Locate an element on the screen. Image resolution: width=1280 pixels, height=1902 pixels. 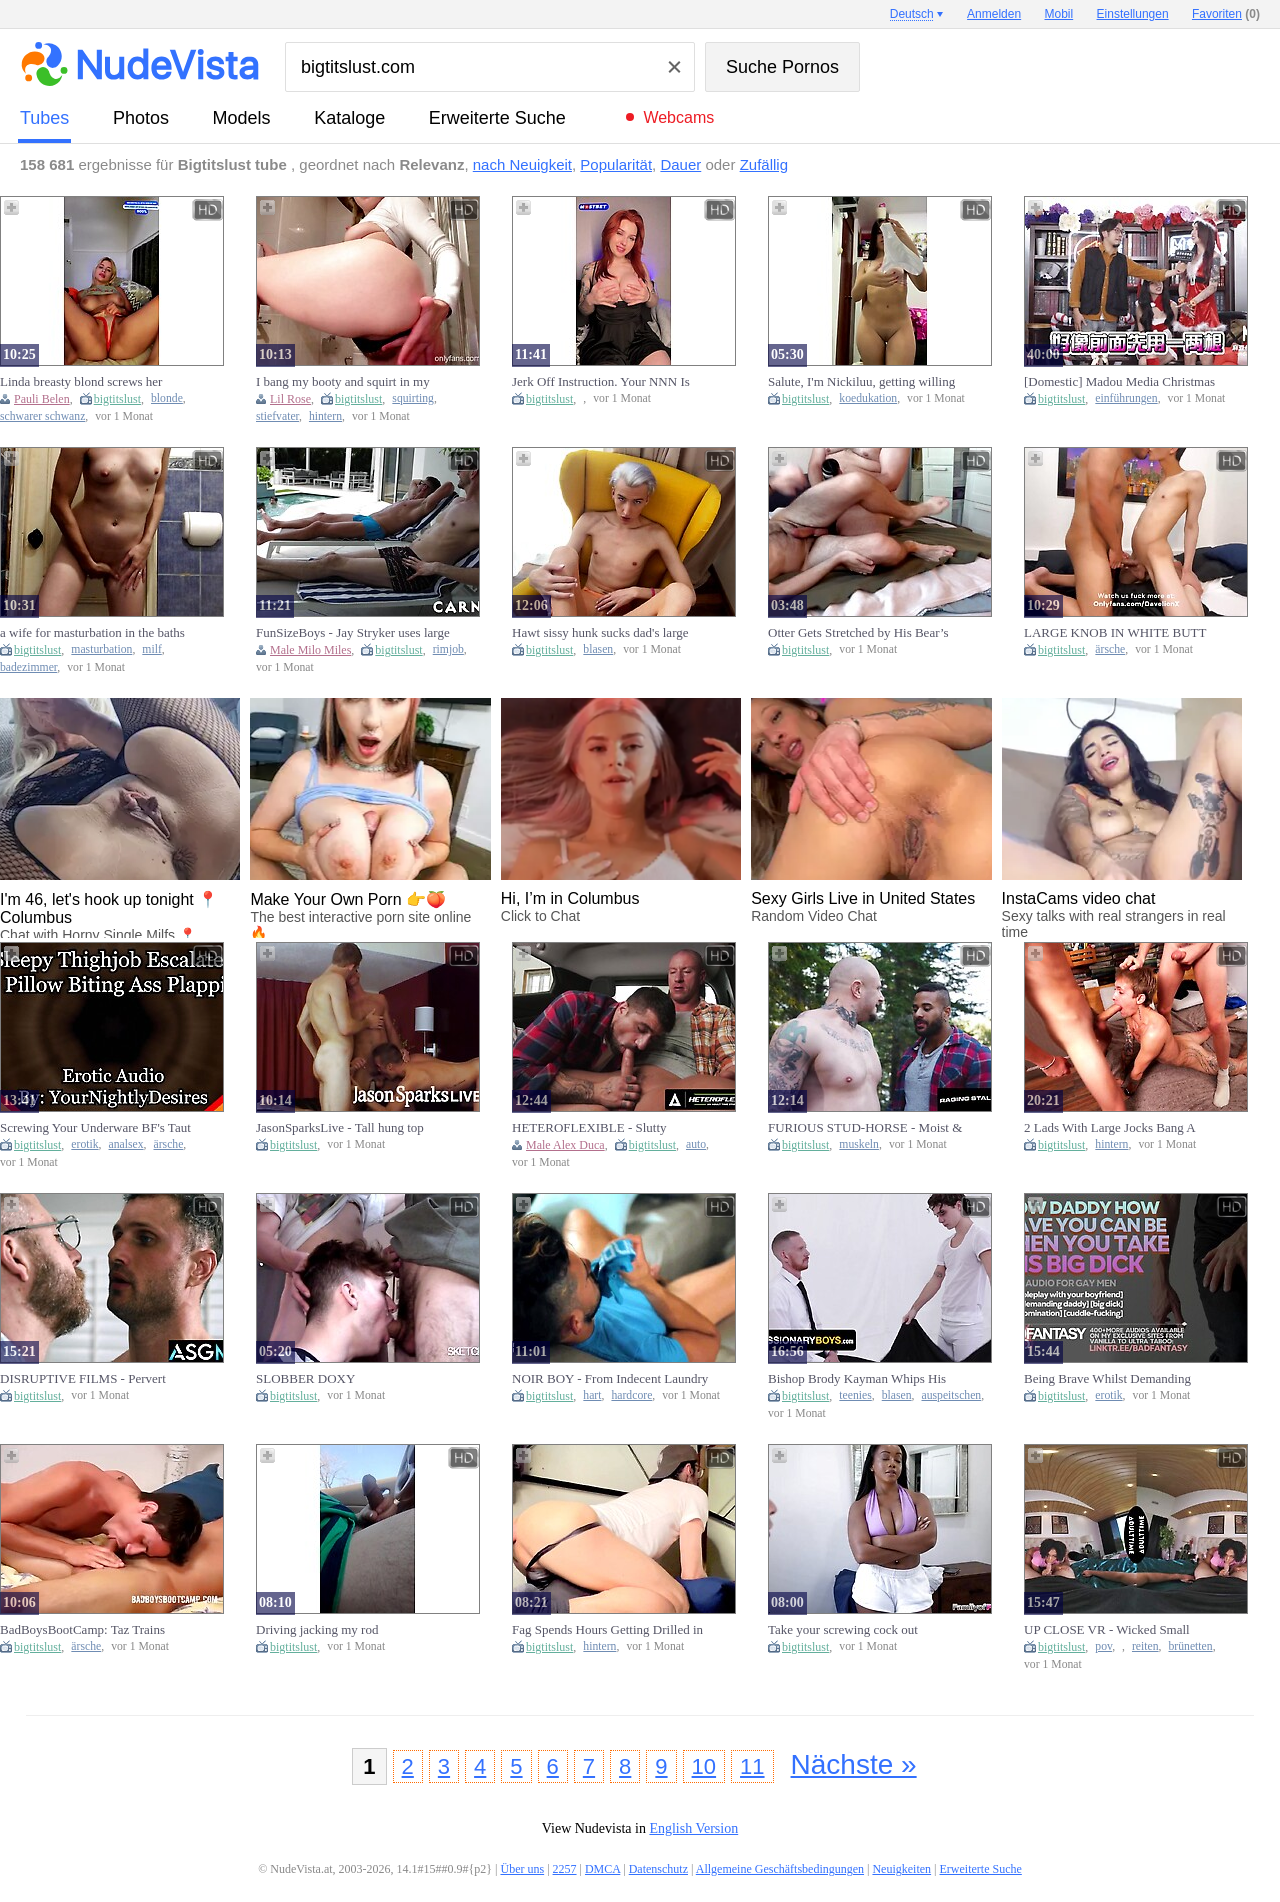
Erweiterte Suche is located at coordinates (497, 118).